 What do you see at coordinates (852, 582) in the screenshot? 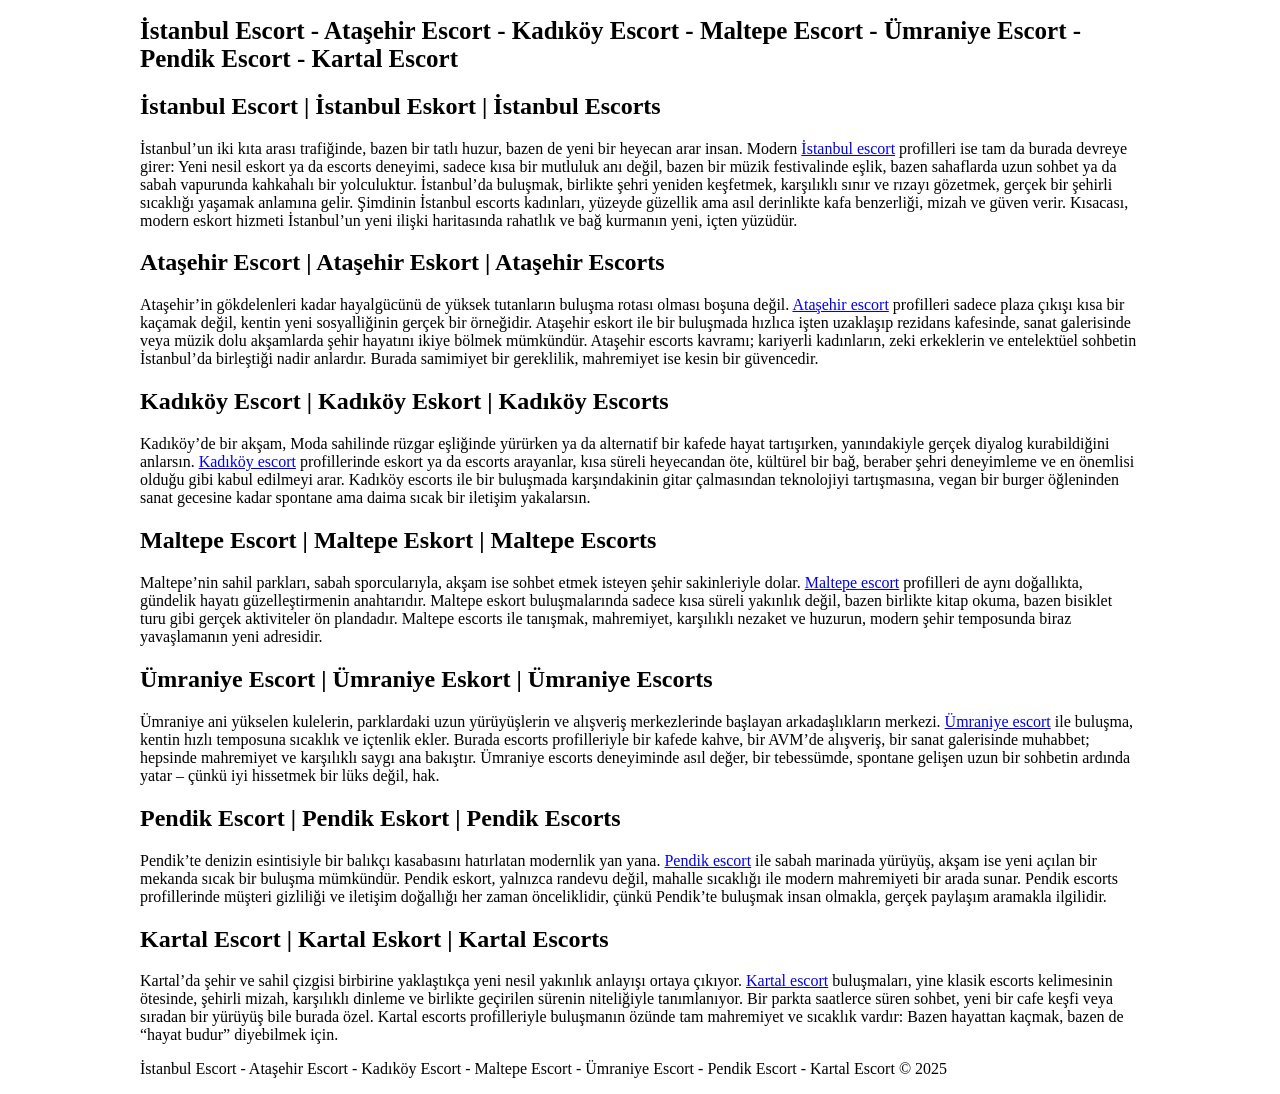
I see `Maltepe escort` at bounding box center [852, 582].